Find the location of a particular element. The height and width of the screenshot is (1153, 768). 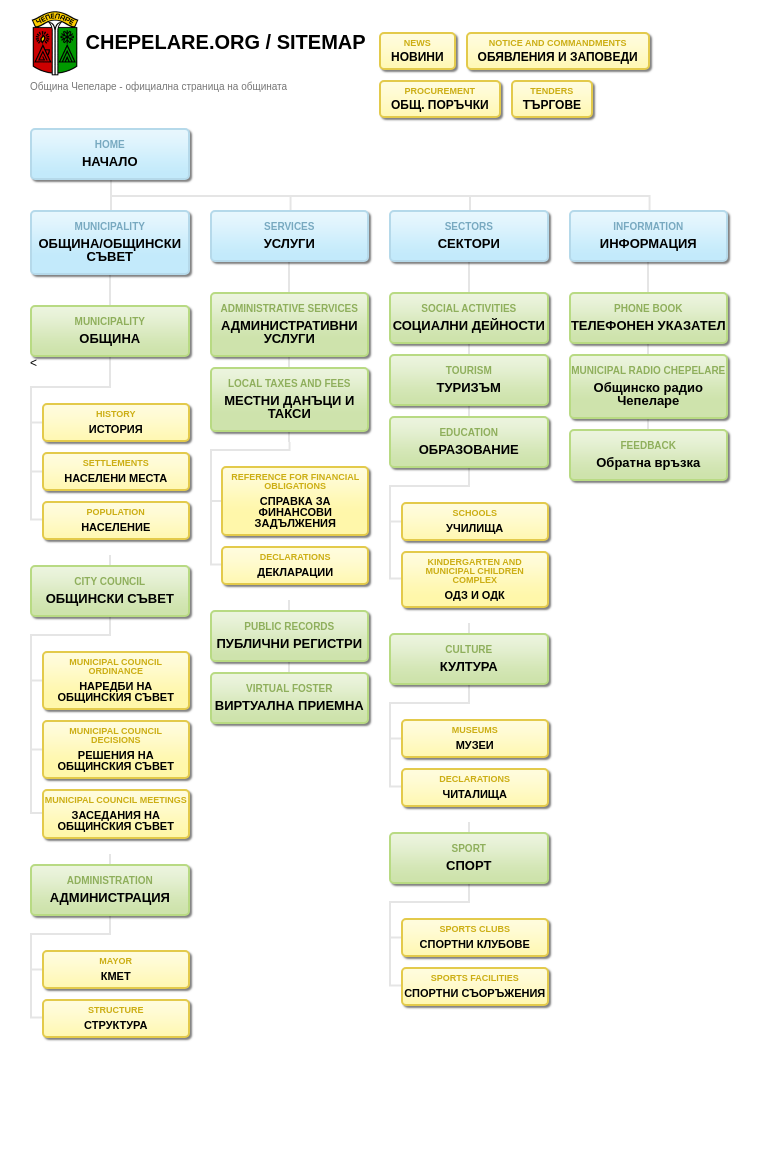

НАСЕЛЕНИЕ is located at coordinates (115, 527).